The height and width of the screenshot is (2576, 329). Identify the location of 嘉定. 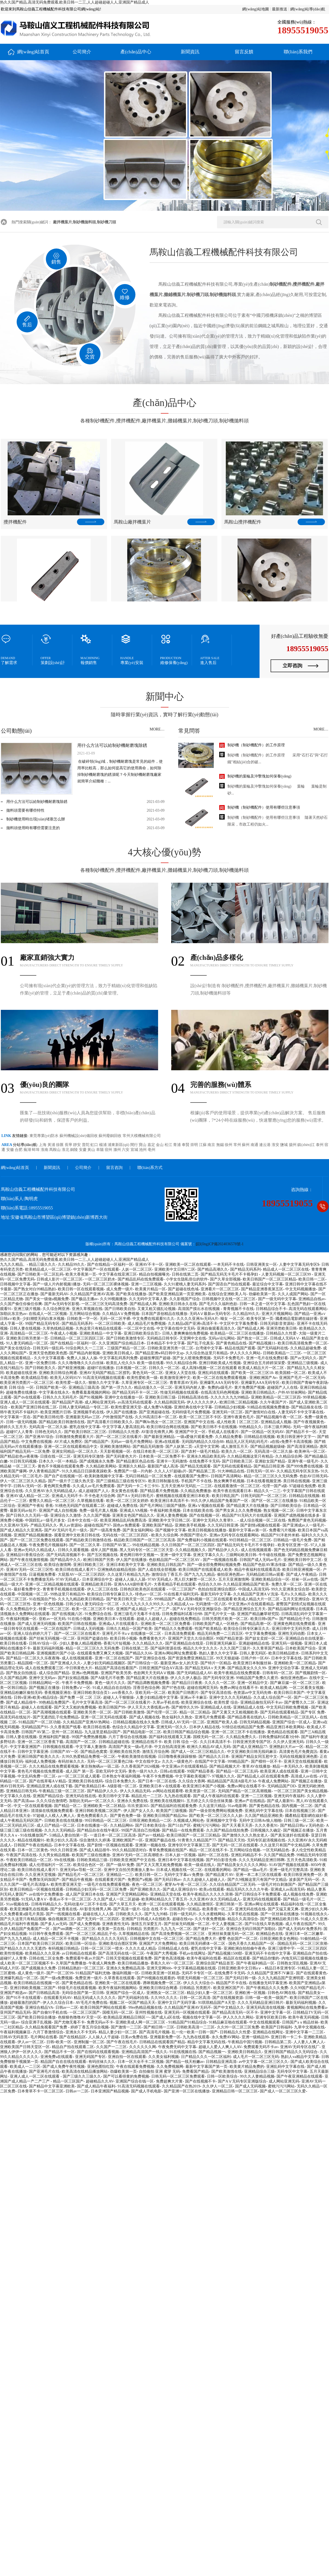
(151, 1145).